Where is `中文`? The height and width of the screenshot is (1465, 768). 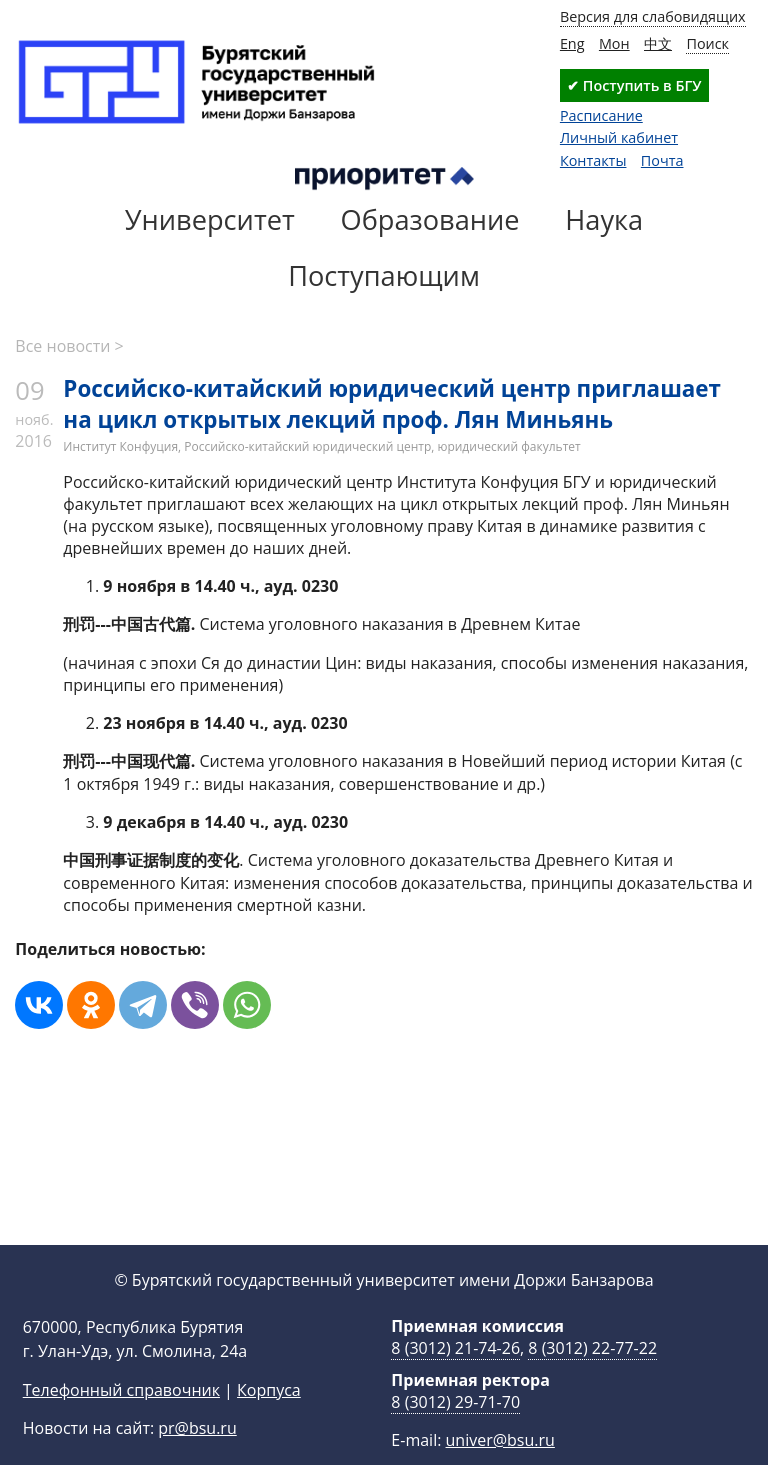
中文 is located at coordinates (658, 43).